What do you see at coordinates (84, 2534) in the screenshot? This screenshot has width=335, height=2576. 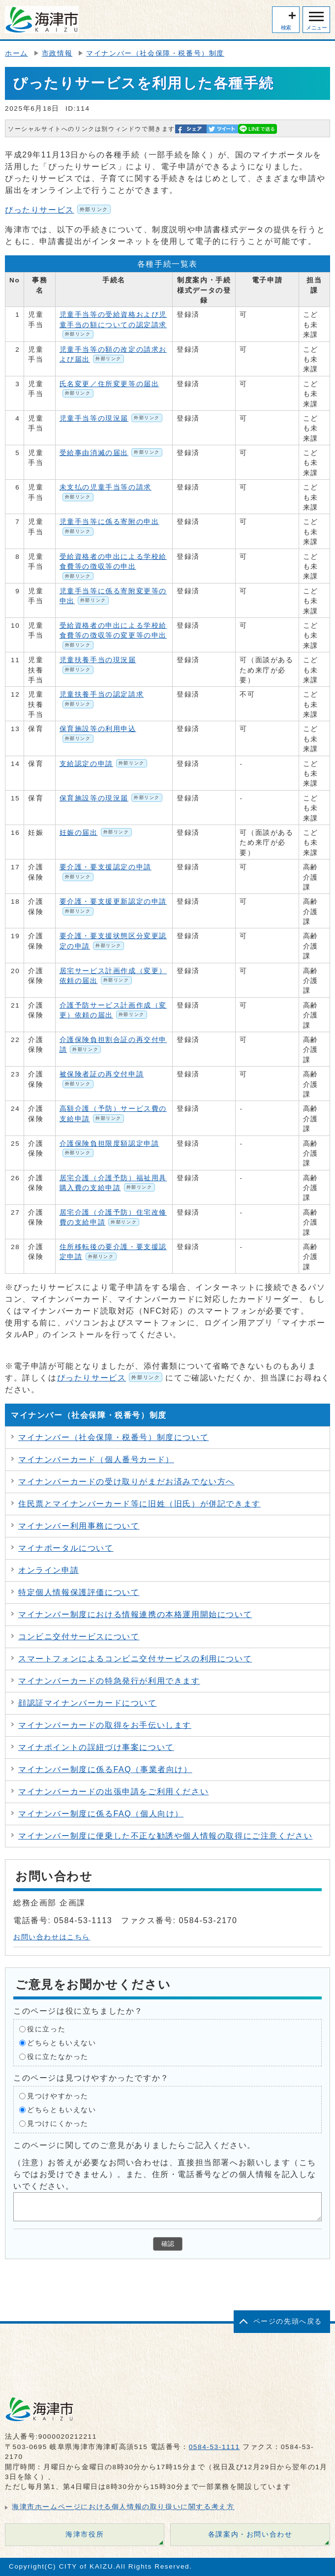 I see `海津市役所` at bounding box center [84, 2534].